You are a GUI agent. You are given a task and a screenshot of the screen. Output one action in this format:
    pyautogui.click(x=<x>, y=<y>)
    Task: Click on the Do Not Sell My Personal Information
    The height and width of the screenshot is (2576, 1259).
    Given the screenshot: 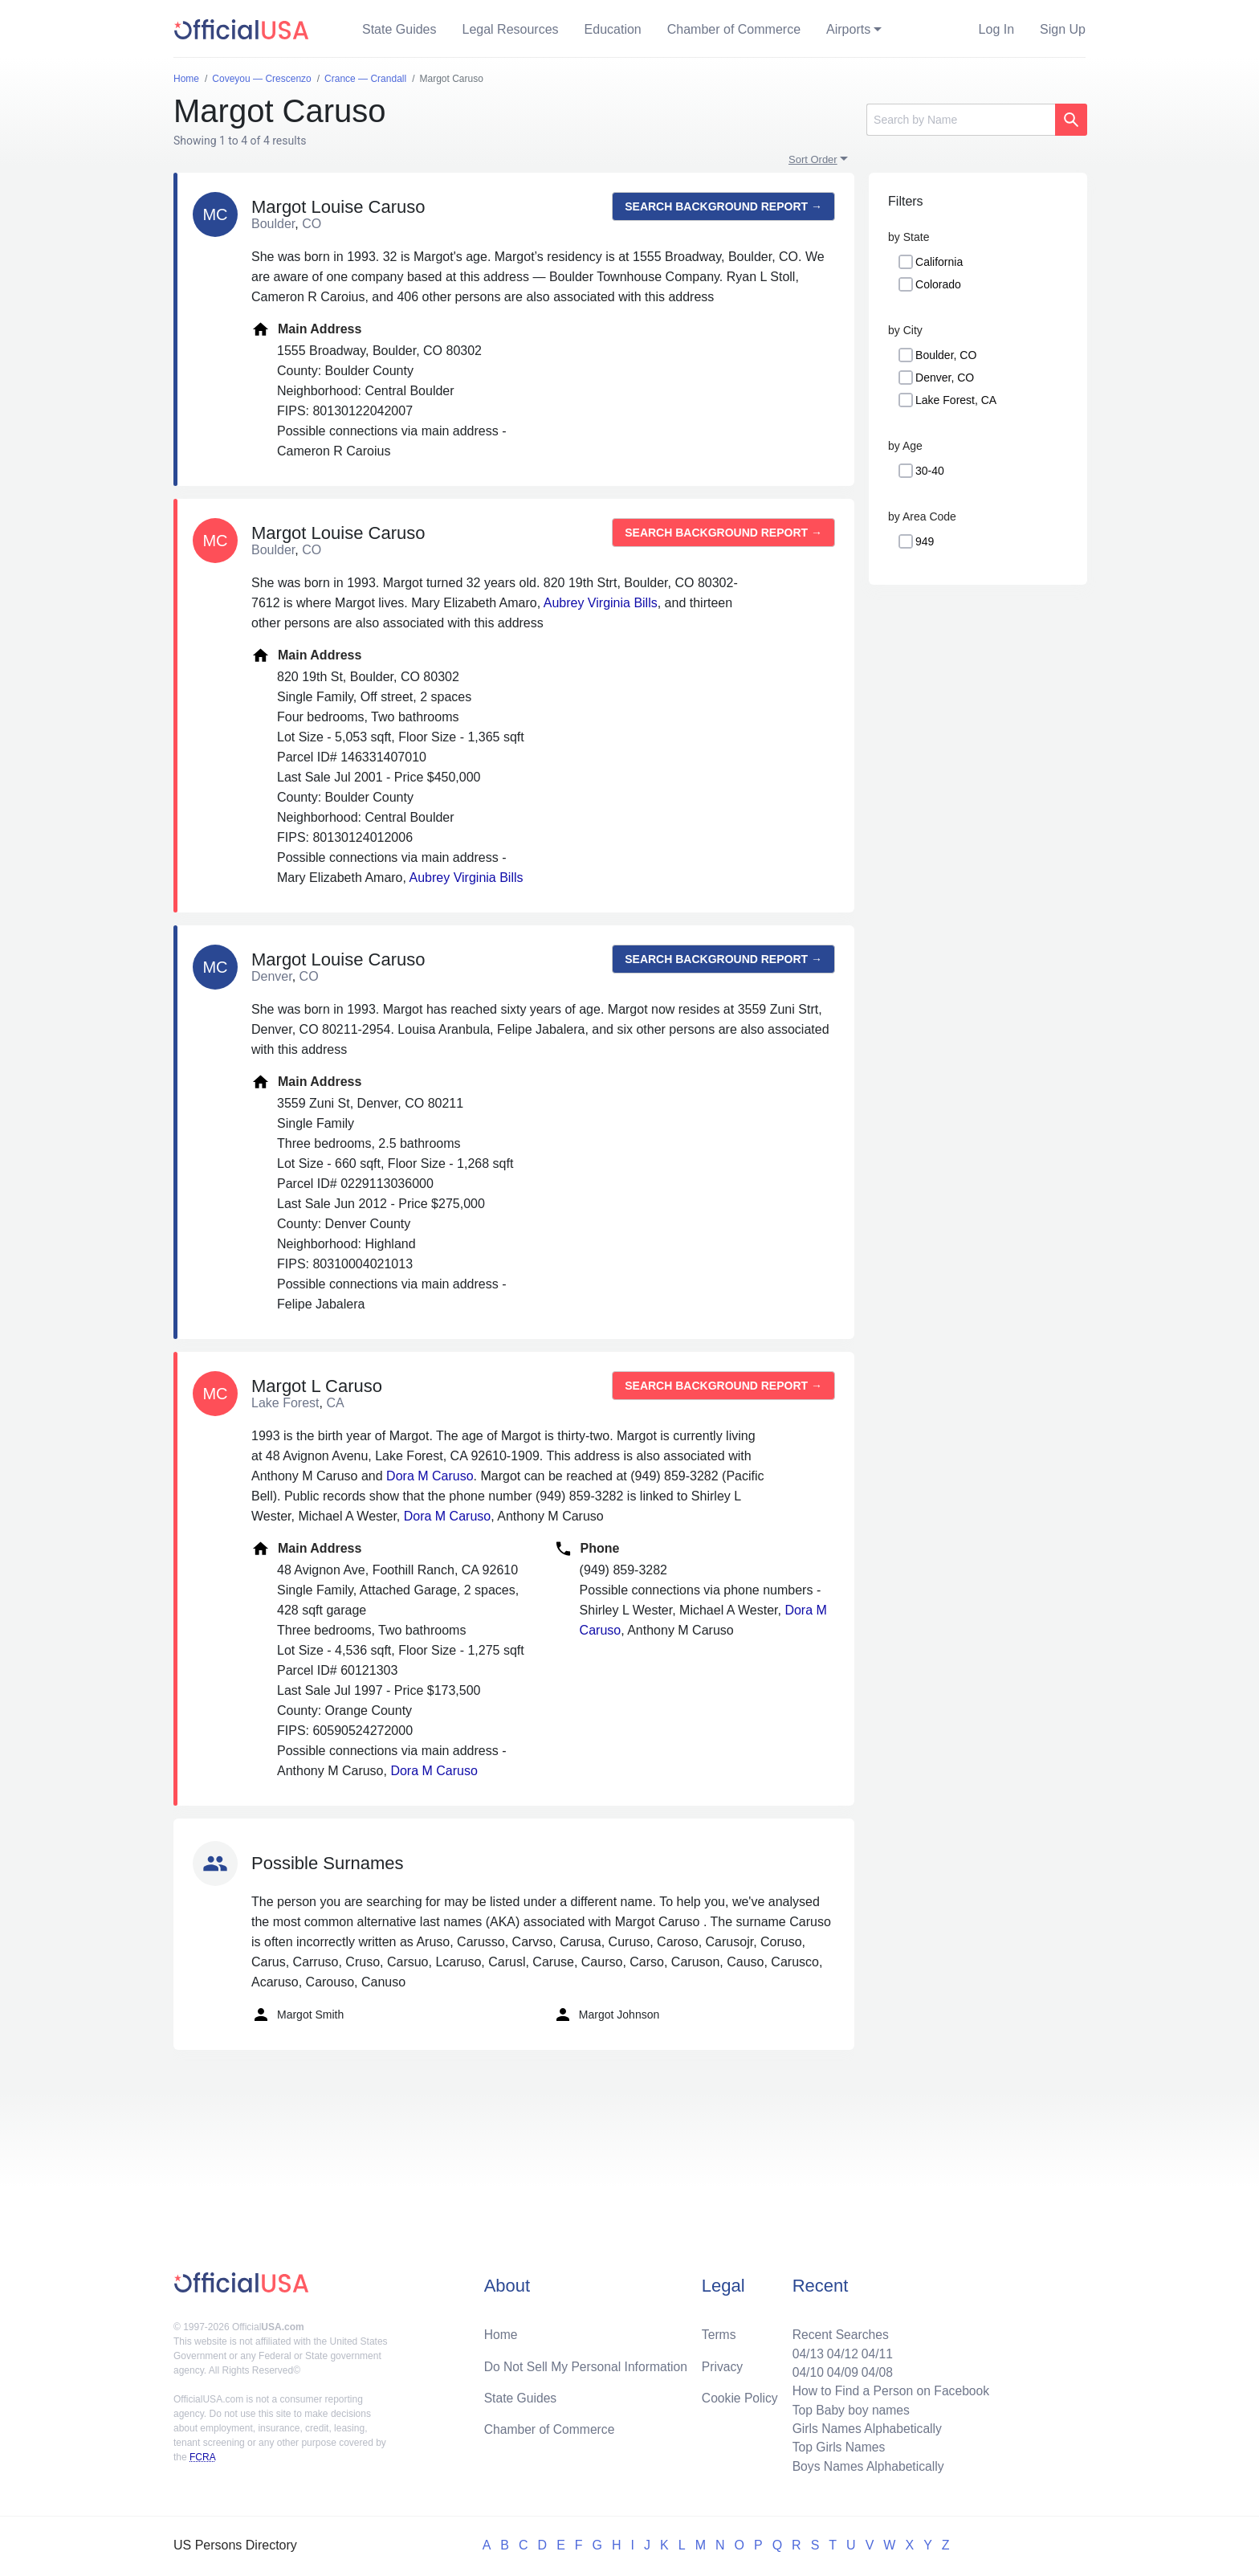 What is the action you would take?
    pyautogui.click(x=588, y=2363)
    